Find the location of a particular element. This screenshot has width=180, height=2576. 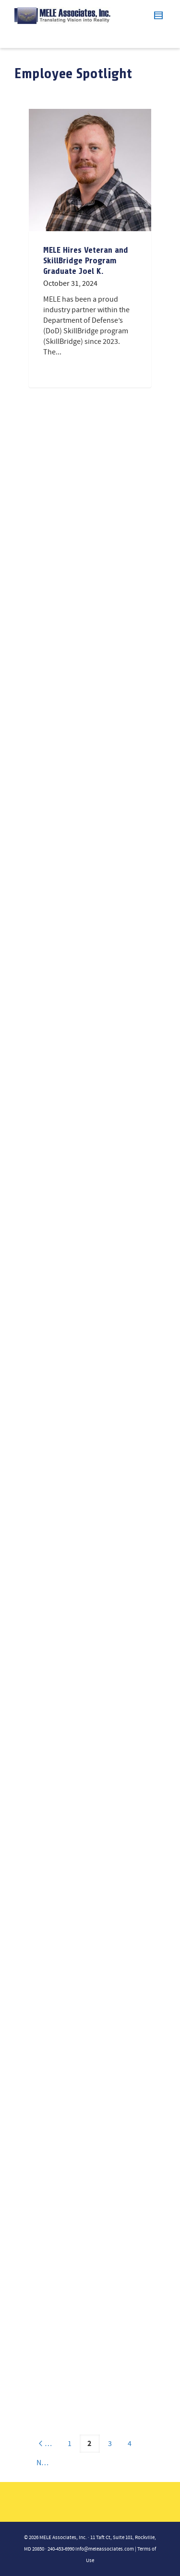

Next is located at coordinates (48, 2463).